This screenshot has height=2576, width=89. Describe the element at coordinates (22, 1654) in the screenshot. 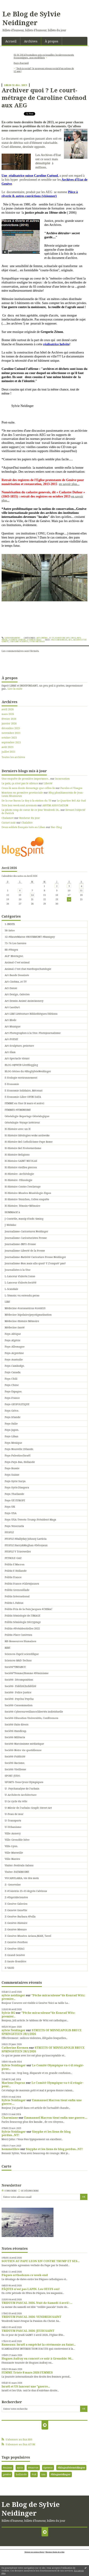

I see `Sciences-Esprit scientifique` at that location.